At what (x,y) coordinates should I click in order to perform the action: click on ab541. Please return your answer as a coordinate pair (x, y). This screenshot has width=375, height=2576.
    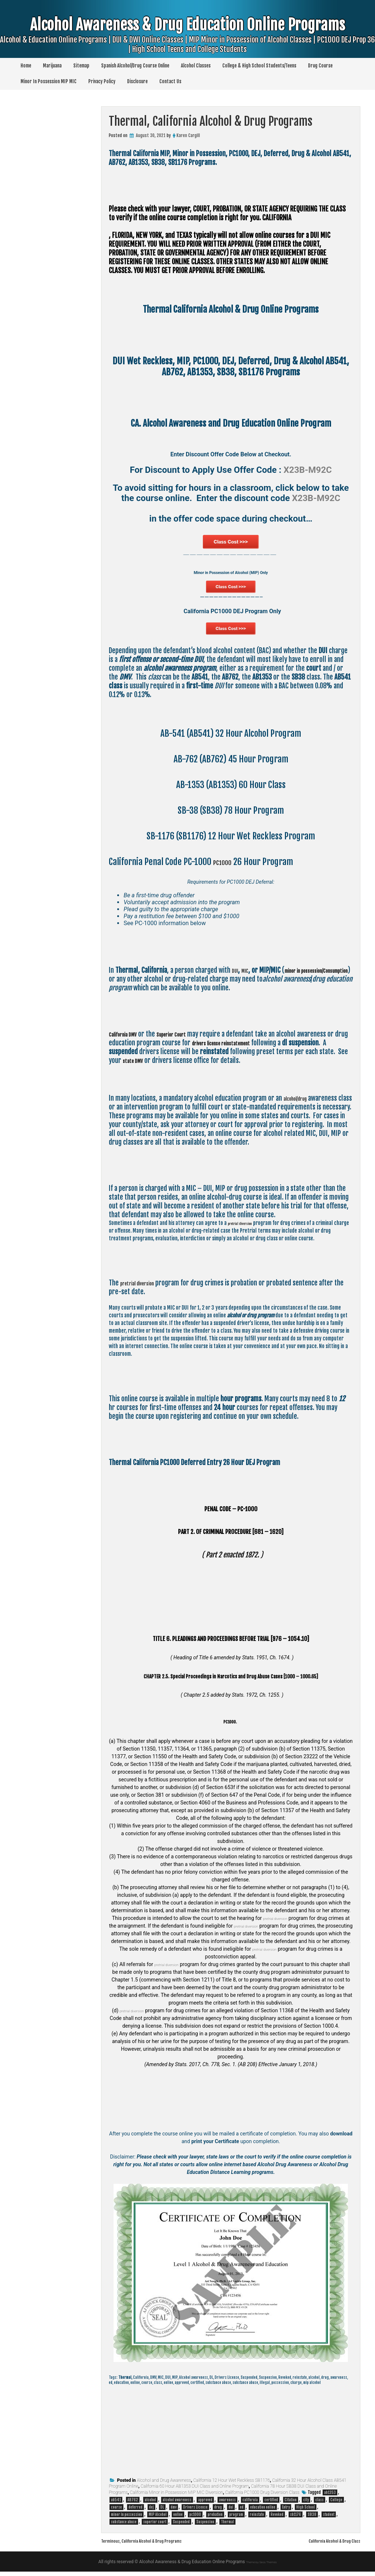
    Looking at the image, I should click on (116, 2504).